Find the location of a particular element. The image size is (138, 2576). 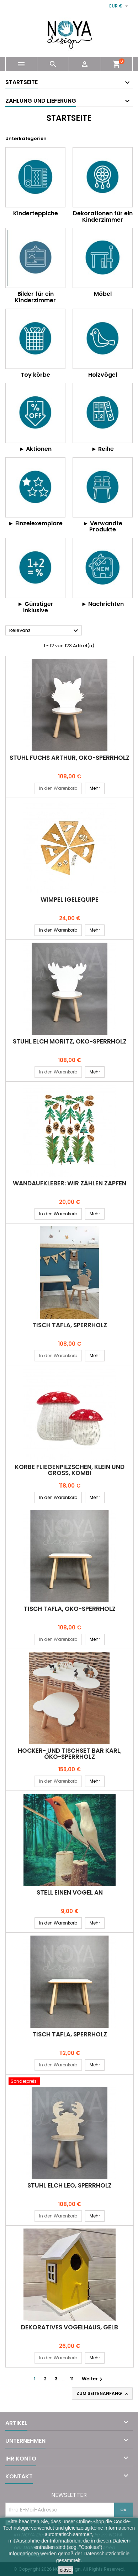

Dekoratives VOGELHAUS, gelb is located at coordinates (69, 2327).